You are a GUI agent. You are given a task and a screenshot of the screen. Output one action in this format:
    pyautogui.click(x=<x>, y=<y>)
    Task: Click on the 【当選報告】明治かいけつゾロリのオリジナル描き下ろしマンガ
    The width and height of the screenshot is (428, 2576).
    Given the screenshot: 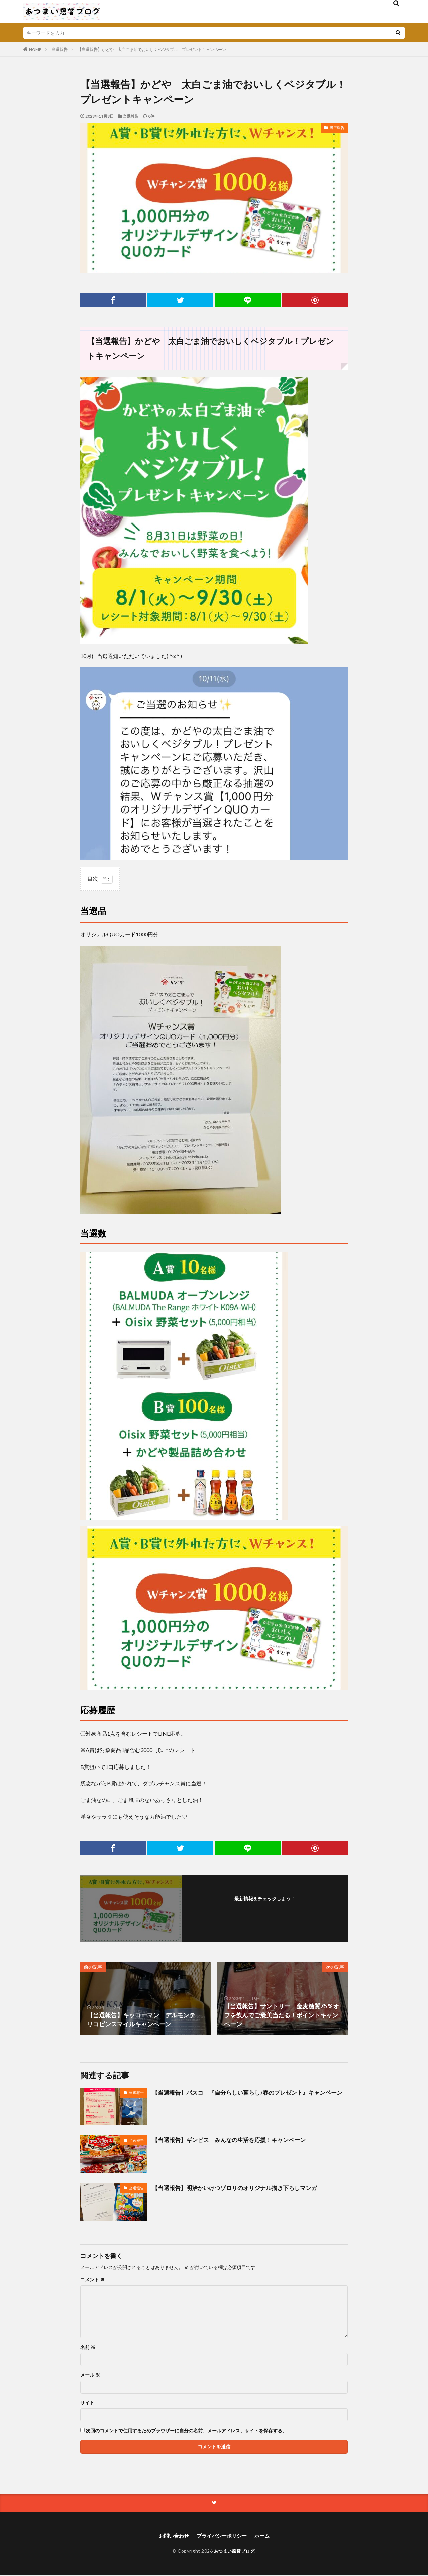 What is the action you would take?
    pyautogui.click(x=239, y=2187)
    